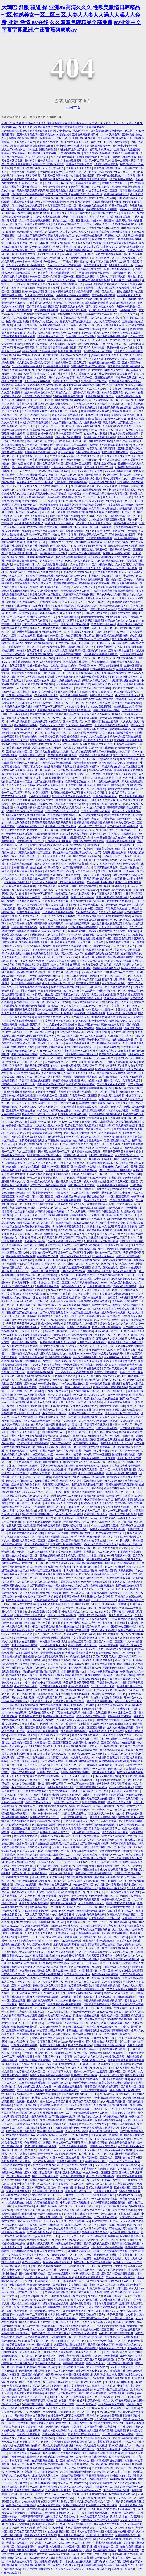 Image resolution: width=146 pixels, height=2576 pixels. I want to click on 好好的日在线视频播放, so click(68, 160).